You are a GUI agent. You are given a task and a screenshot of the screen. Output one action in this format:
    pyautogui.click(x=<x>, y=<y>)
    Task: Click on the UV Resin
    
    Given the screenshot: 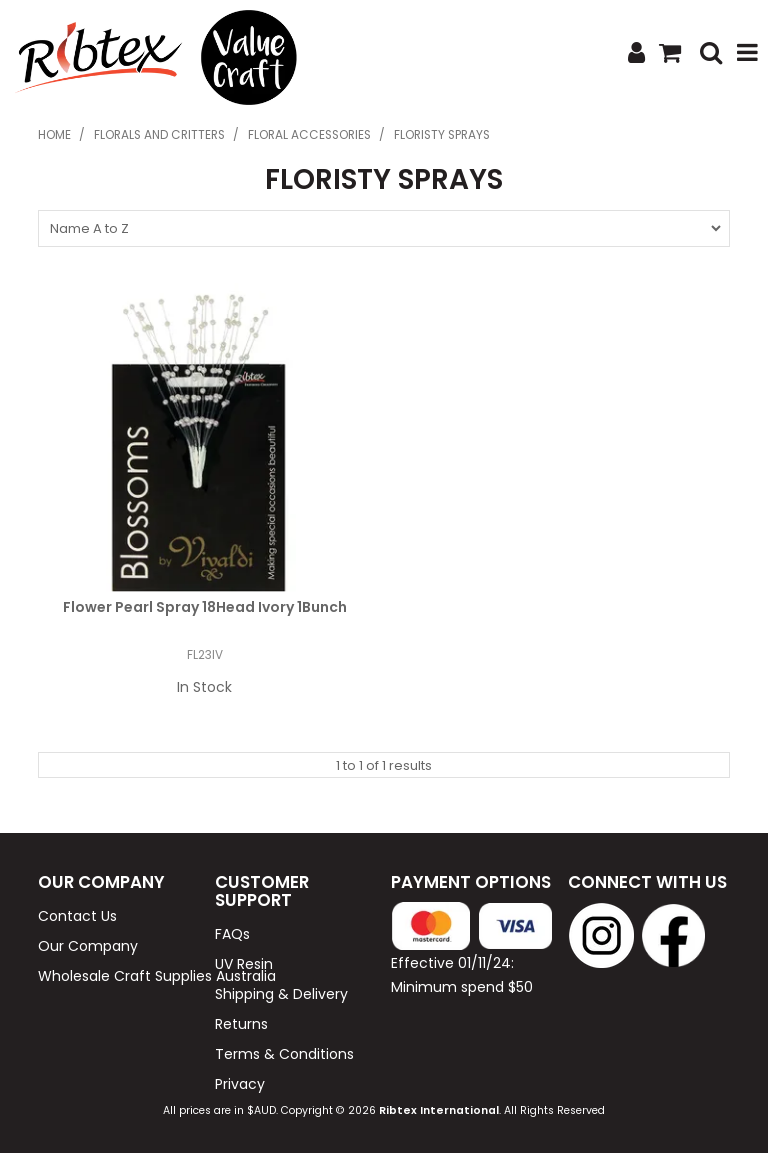 What is the action you would take?
    pyautogui.click(x=244, y=964)
    